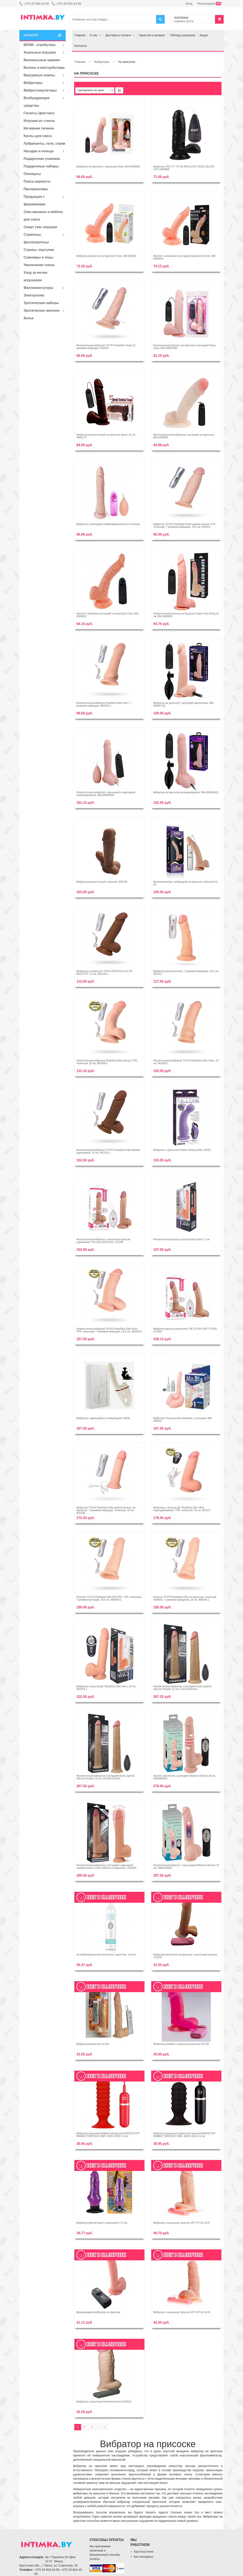  What do you see at coordinates (186, 1866) in the screenshot?
I see `Реалистичный фаллос с пульсацией Medical Silicone 20 см, 5968760000` at bounding box center [186, 1866].